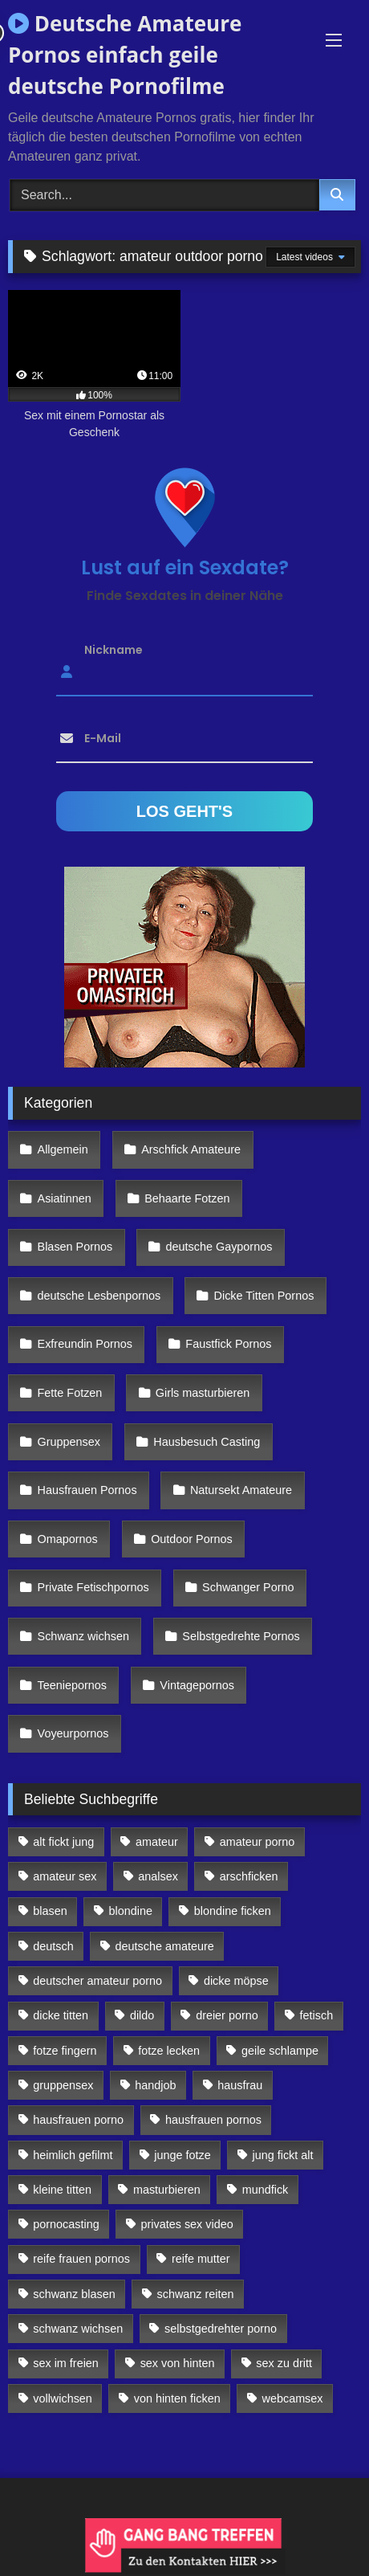  What do you see at coordinates (69, 1441) in the screenshot?
I see `Gruppensex` at bounding box center [69, 1441].